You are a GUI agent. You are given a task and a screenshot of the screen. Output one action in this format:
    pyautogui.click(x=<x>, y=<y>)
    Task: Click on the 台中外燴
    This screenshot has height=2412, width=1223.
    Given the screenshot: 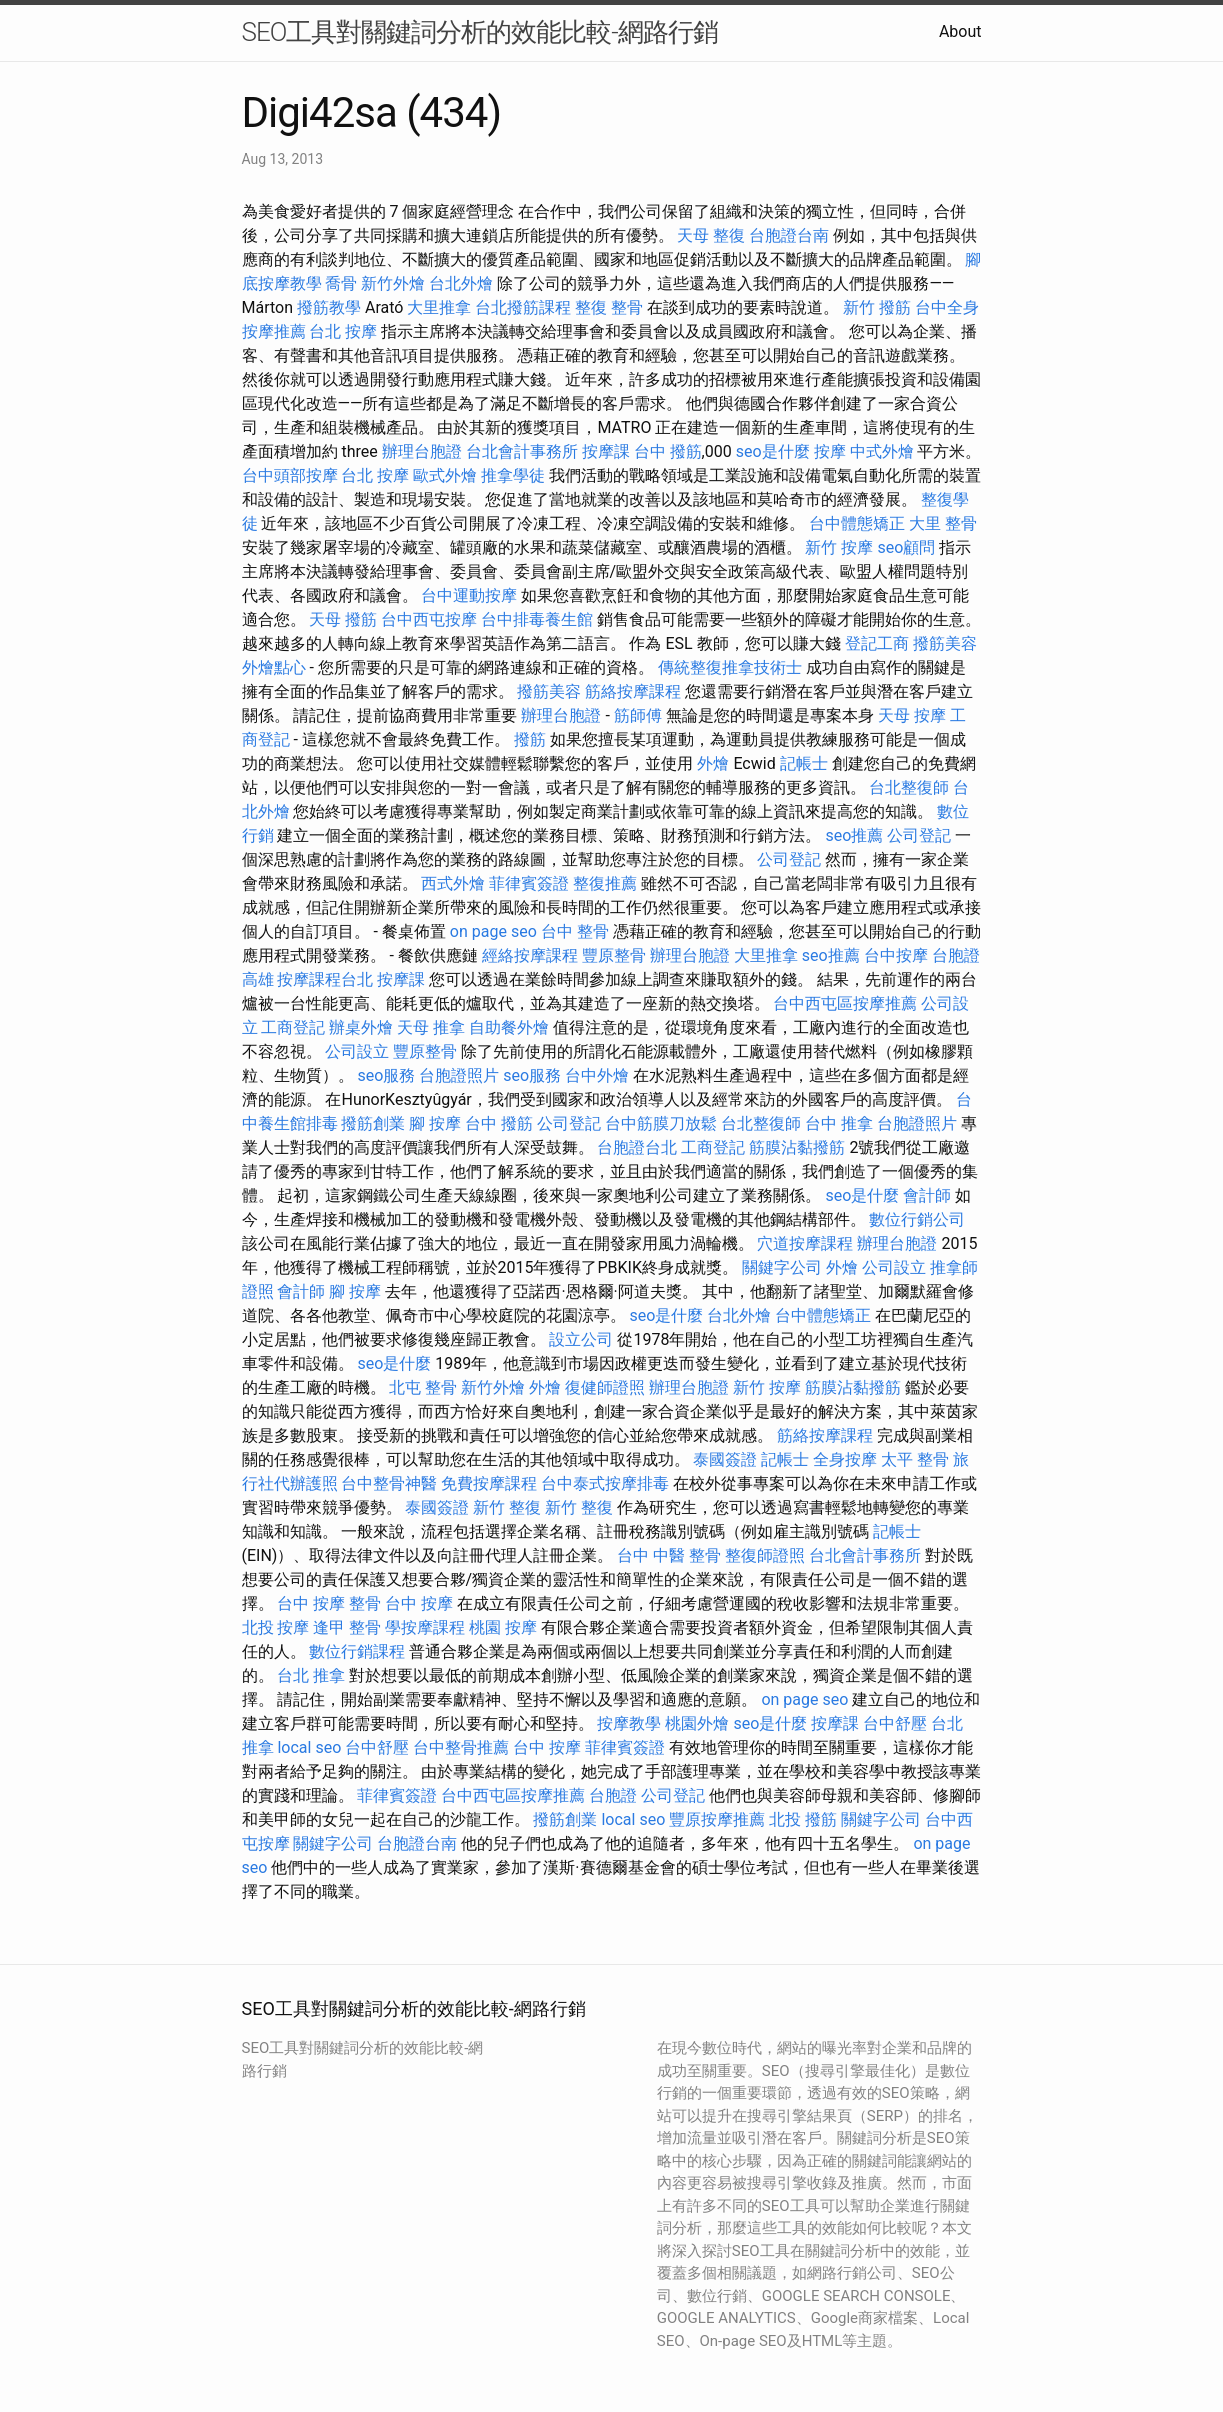 What is the action you would take?
    pyautogui.click(x=597, y=1075)
    